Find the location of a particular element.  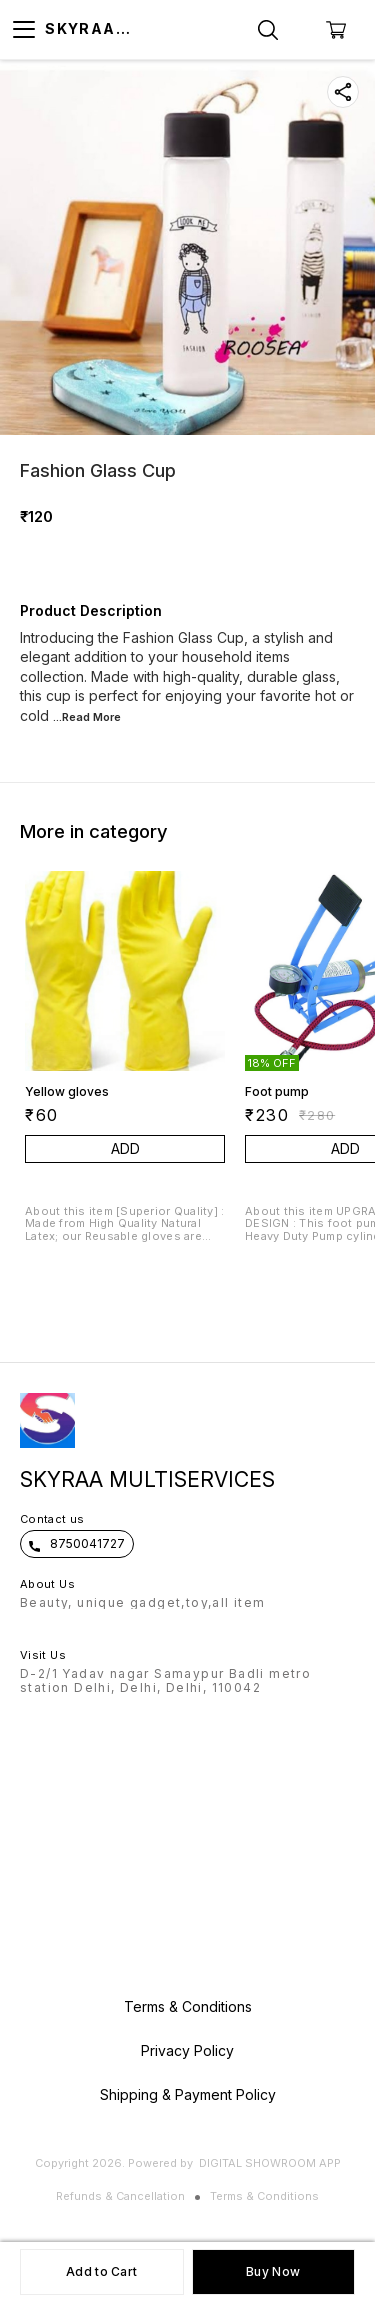

Digital Showroom APP is located at coordinates (270, 2163).